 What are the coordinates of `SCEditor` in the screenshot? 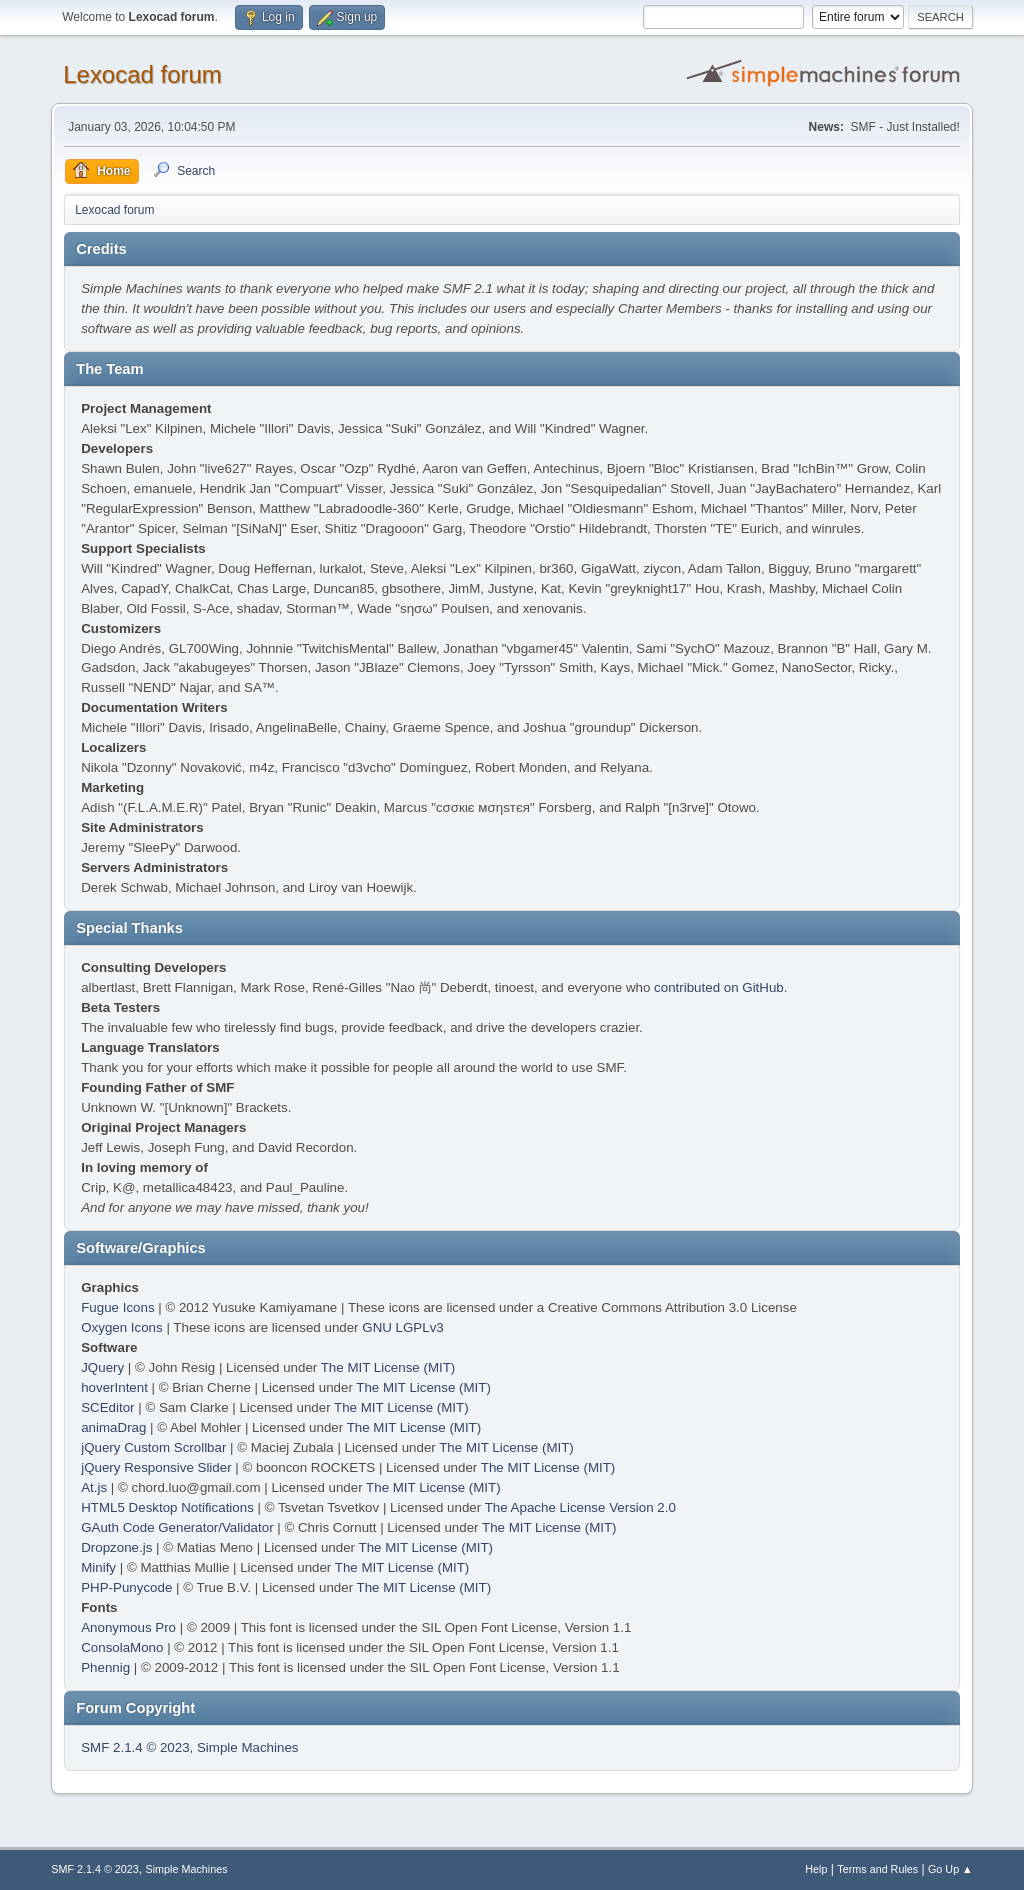 It's located at (107, 1407).